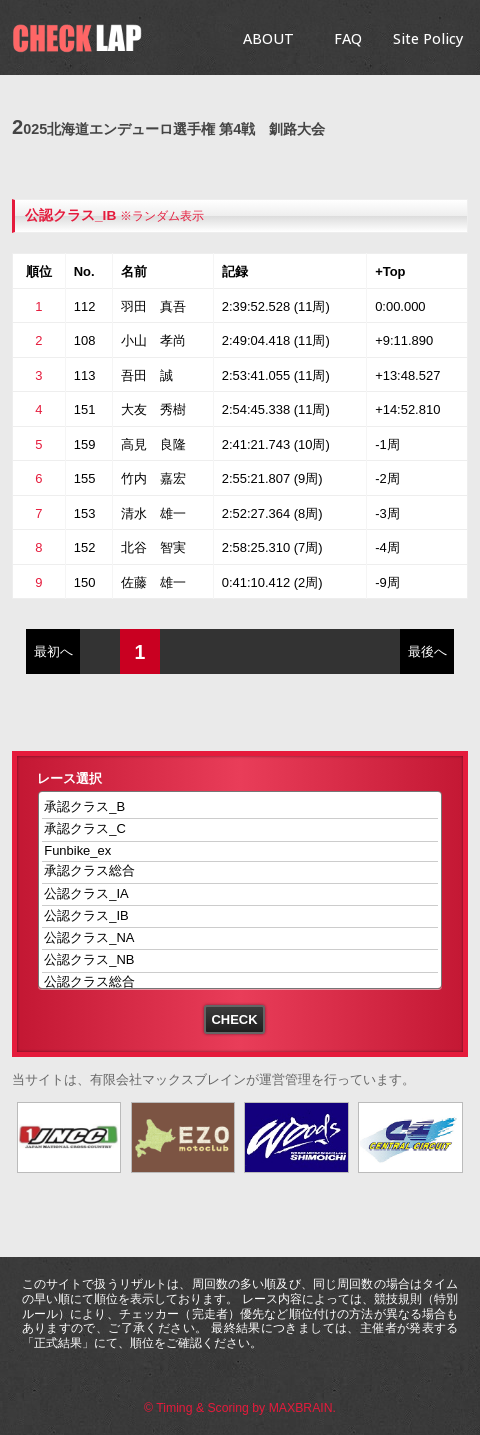  I want to click on 承認クラス_C, so click(240, 829).